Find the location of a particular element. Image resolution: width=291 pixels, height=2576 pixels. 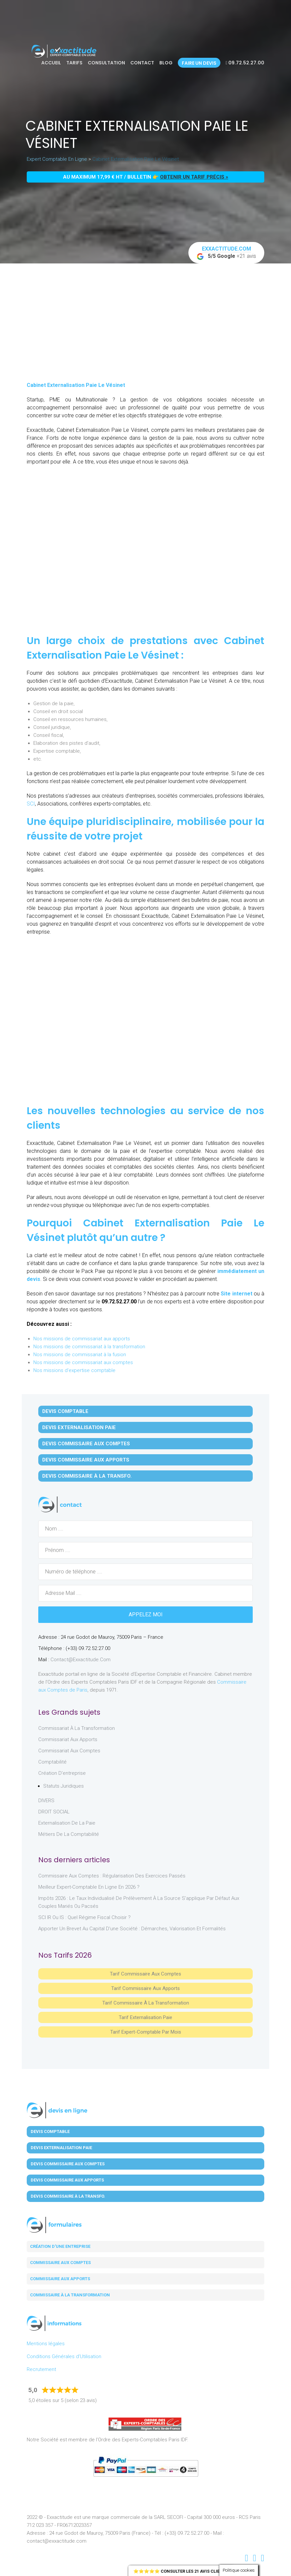

Tarifs is located at coordinates (74, 63).